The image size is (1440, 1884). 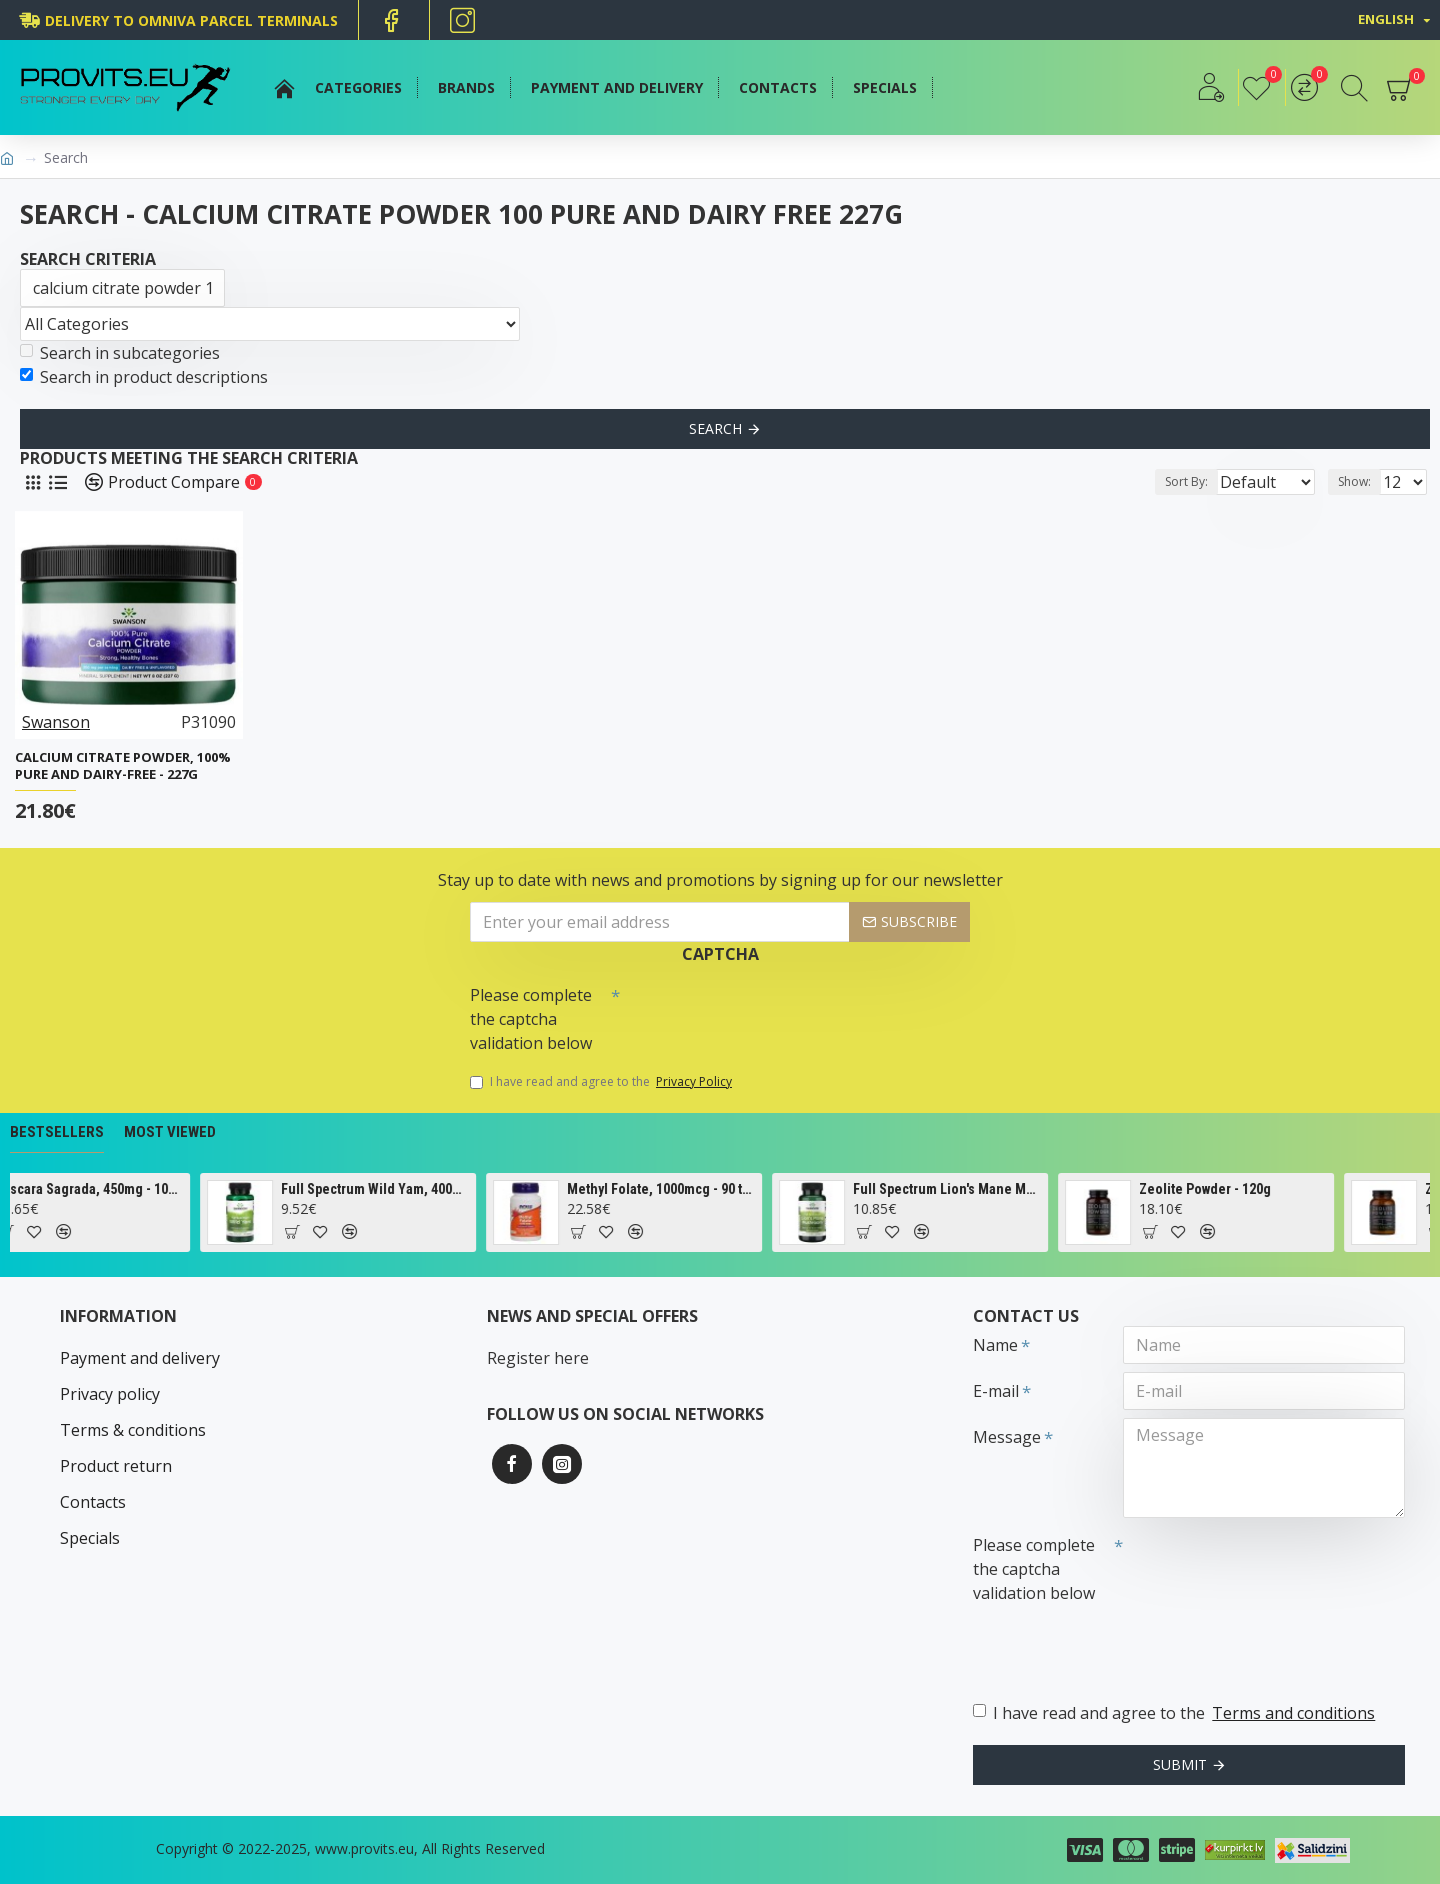 What do you see at coordinates (149, 1189) in the screenshot?
I see `Cascara Sagrada, 450mg - 100 vcaps` at bounding box center [149, 1189].